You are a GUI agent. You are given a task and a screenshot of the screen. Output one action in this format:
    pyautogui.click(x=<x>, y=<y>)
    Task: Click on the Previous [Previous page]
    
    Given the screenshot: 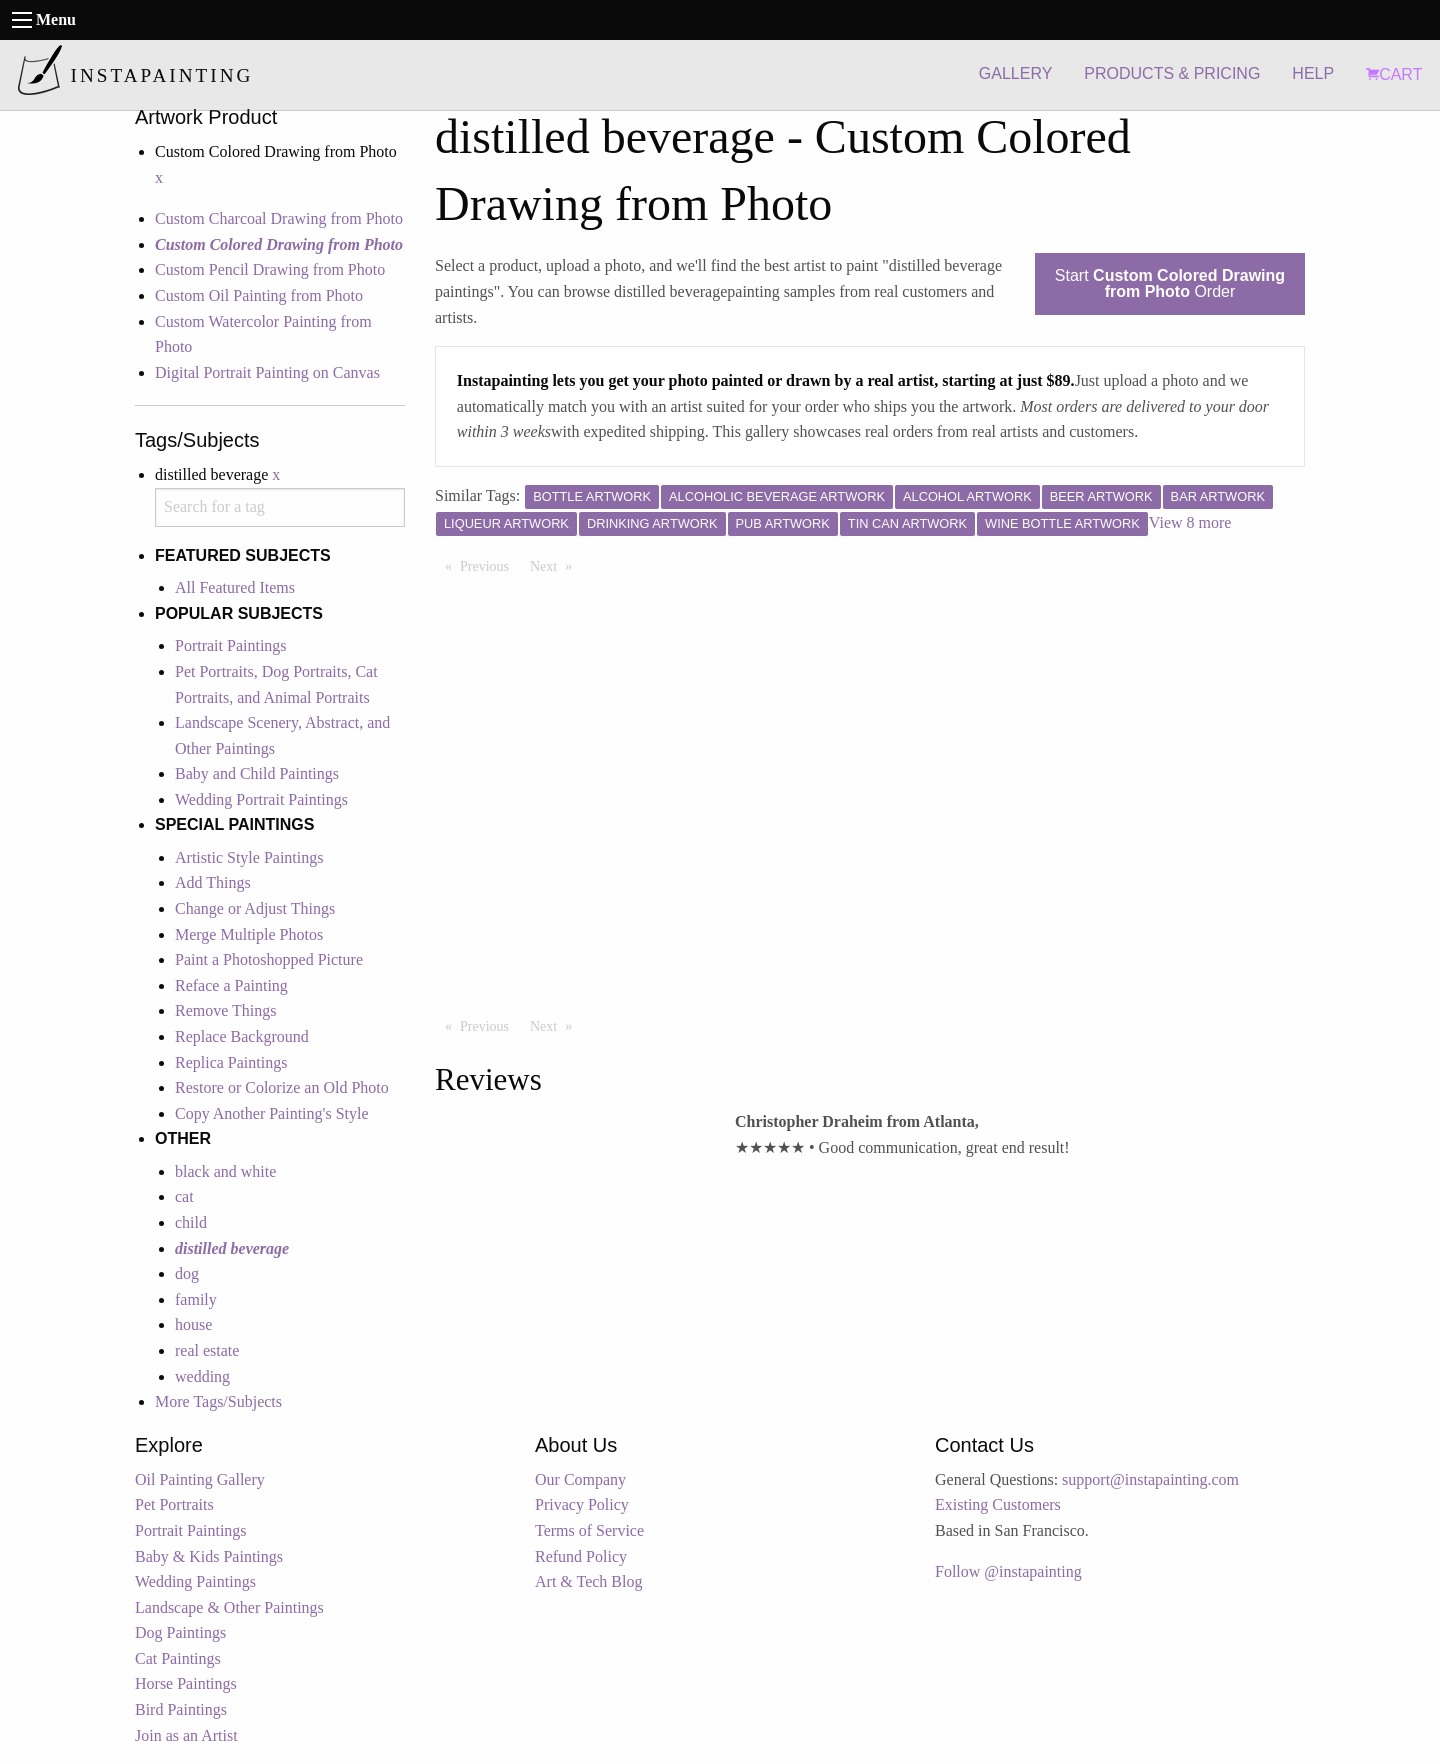 What is the action you would take?
    pyautogui.click(x=489, y=565)
    